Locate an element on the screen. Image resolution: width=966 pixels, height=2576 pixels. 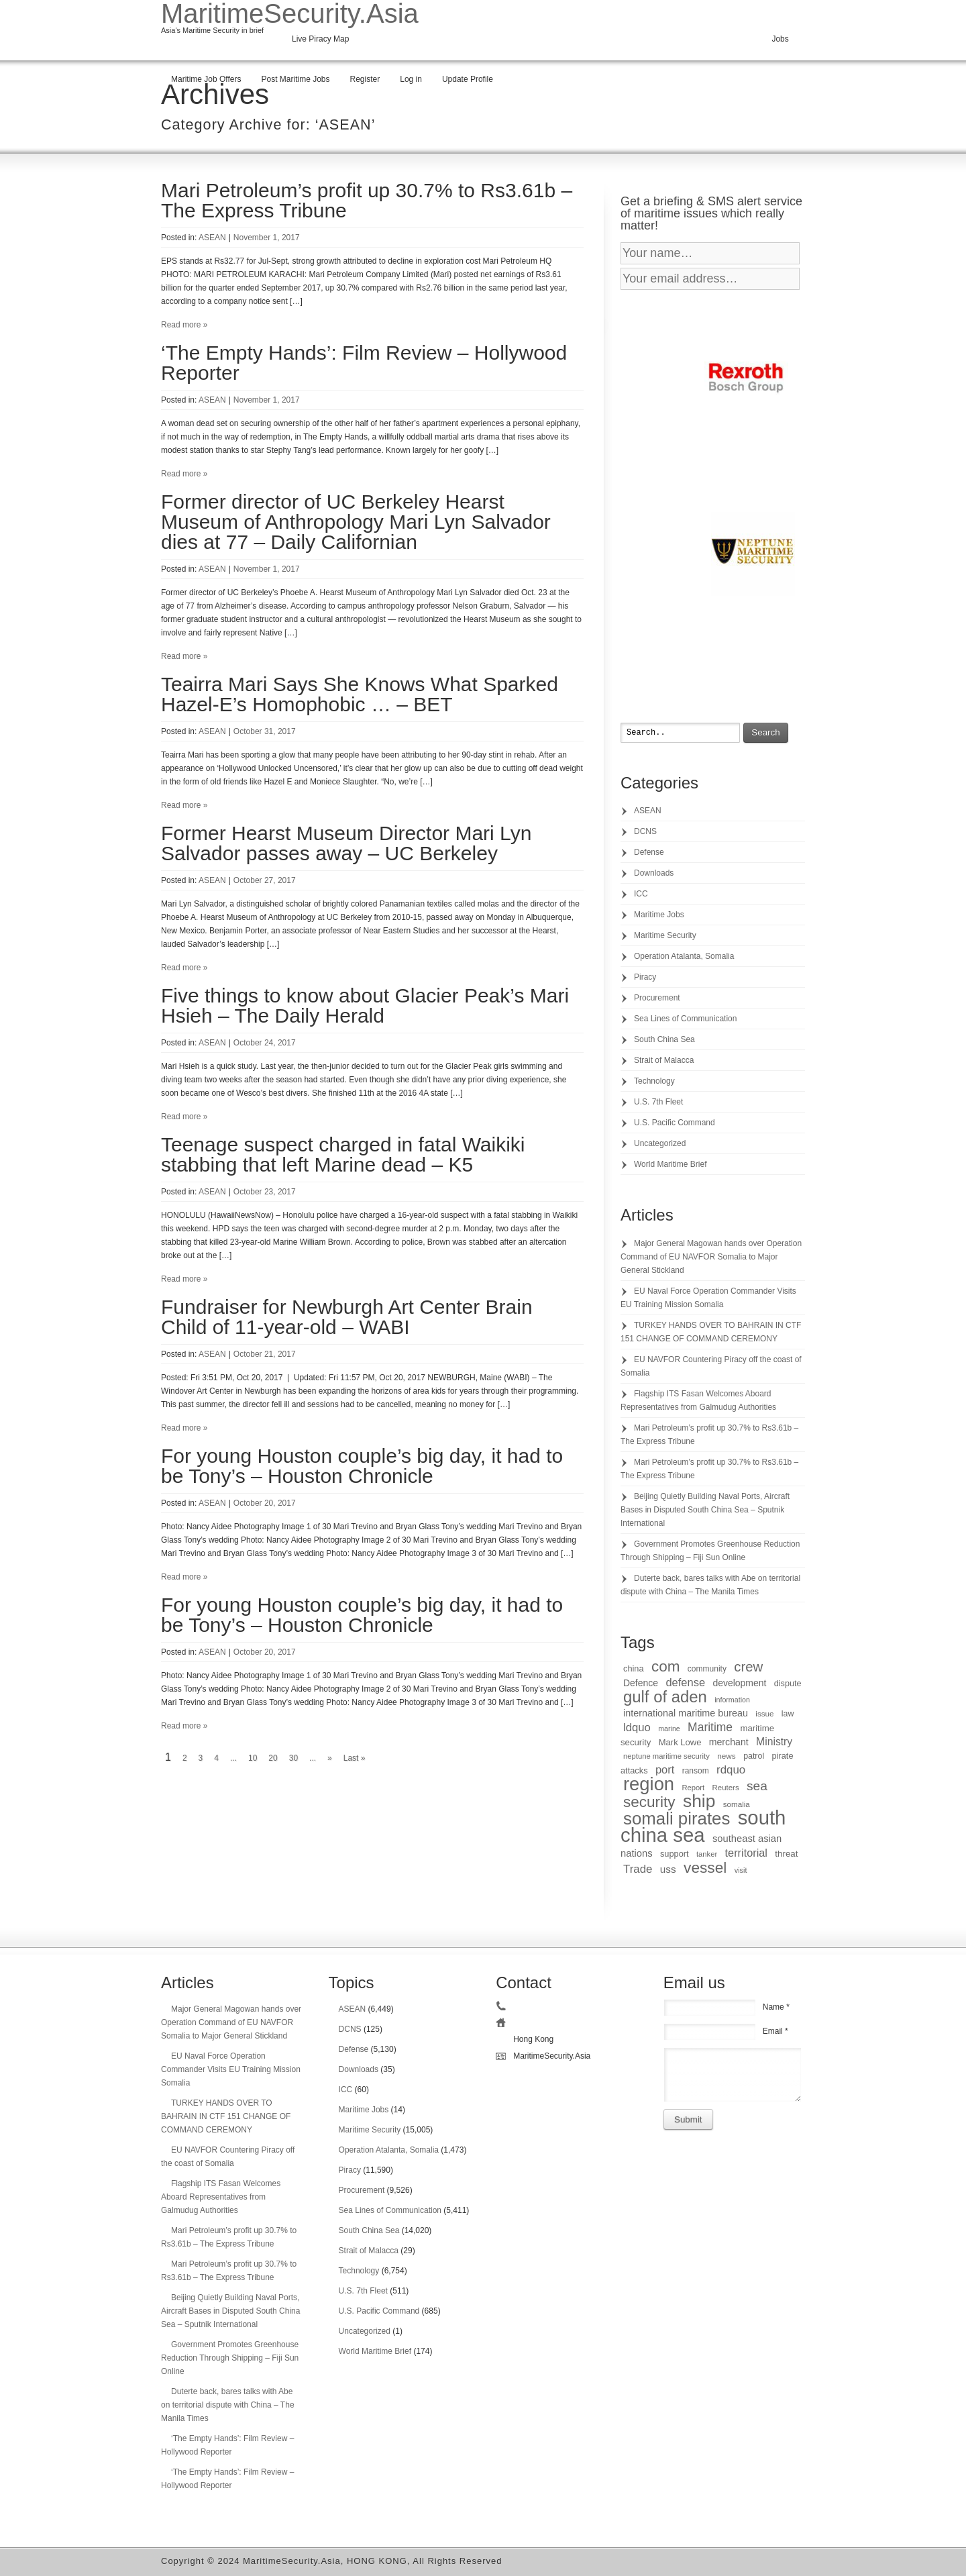
MaritimeSecurity.Asia is located at coordinates (290, 13).